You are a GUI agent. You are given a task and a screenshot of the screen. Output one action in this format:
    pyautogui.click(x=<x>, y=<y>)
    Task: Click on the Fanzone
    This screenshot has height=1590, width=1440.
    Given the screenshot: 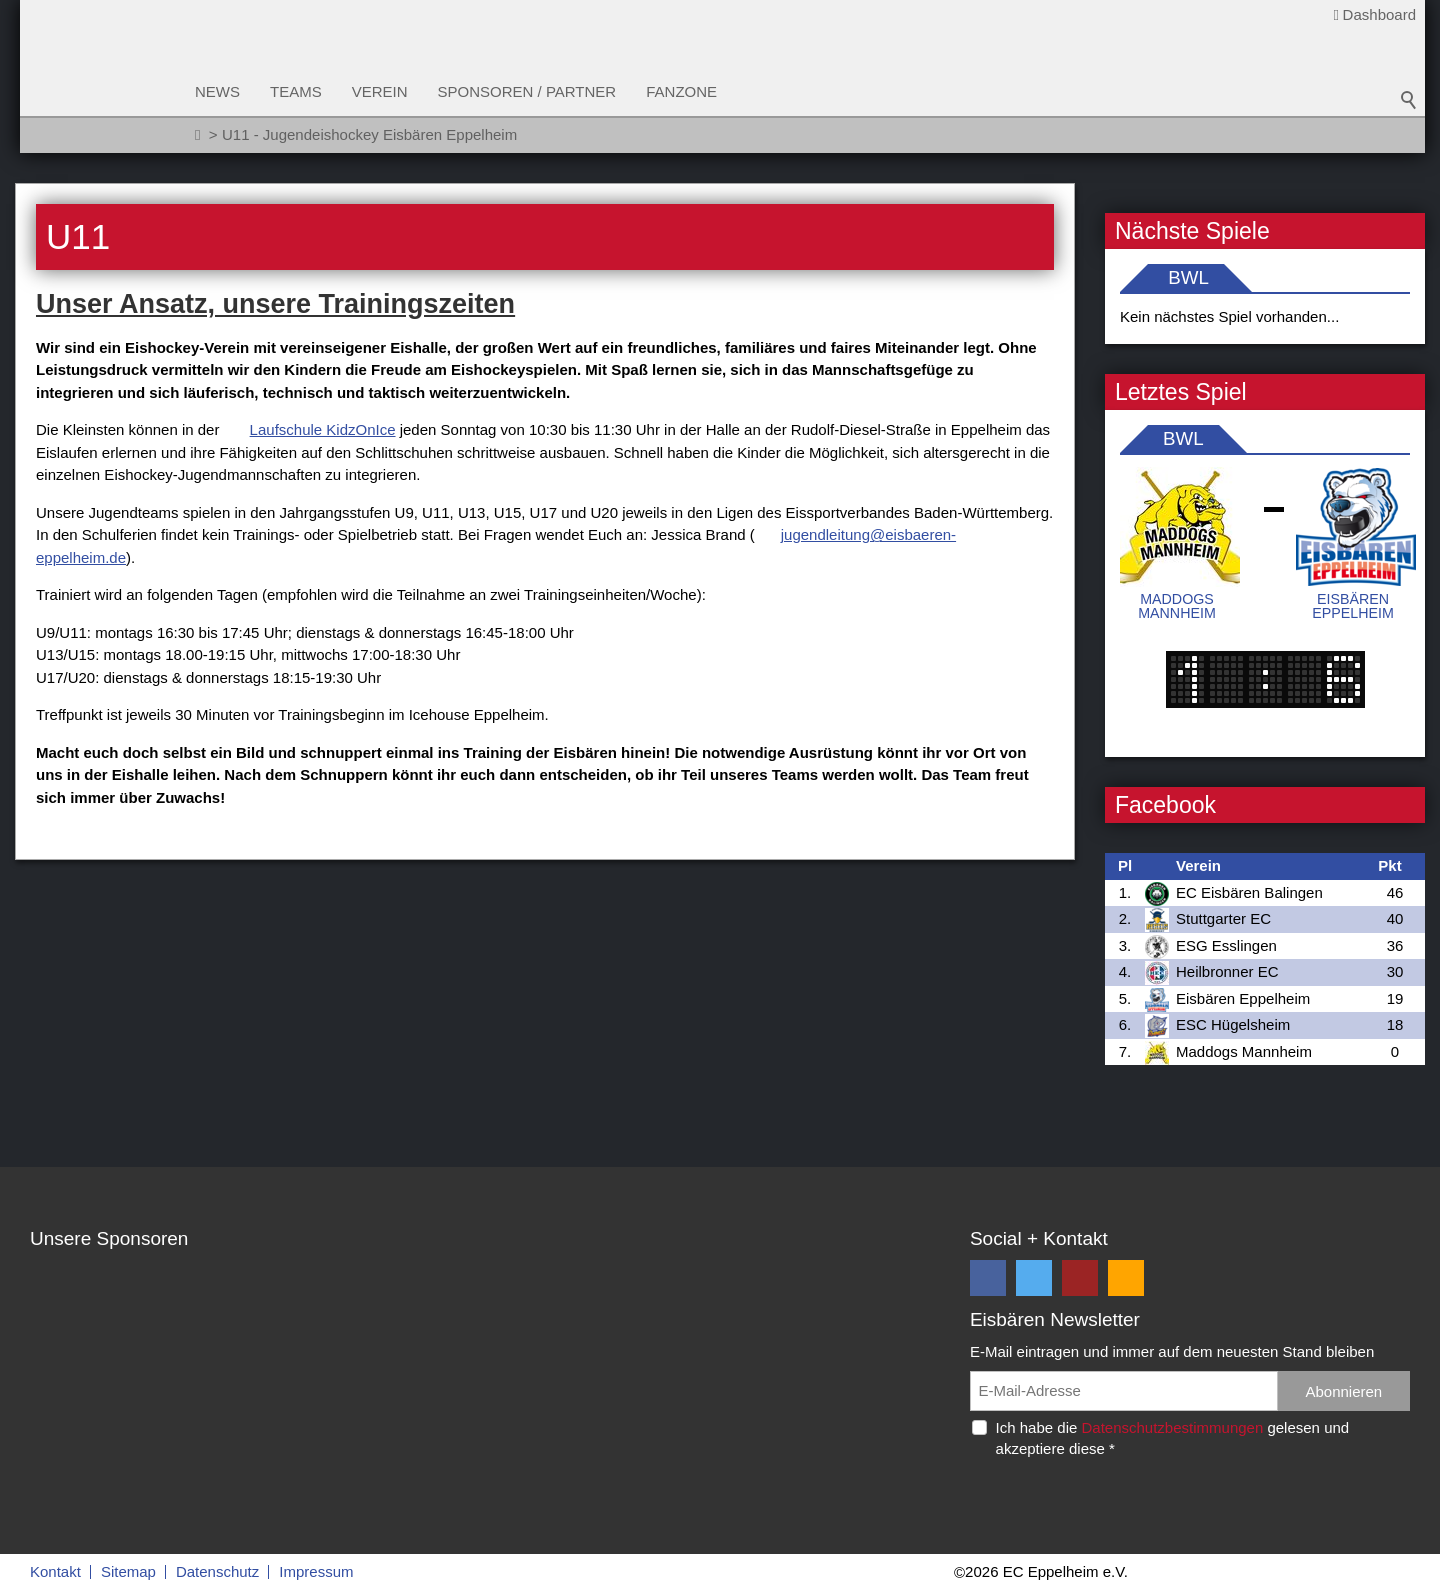 What is the action you would take?
    pyautogui.click(x=681, y=91)
    